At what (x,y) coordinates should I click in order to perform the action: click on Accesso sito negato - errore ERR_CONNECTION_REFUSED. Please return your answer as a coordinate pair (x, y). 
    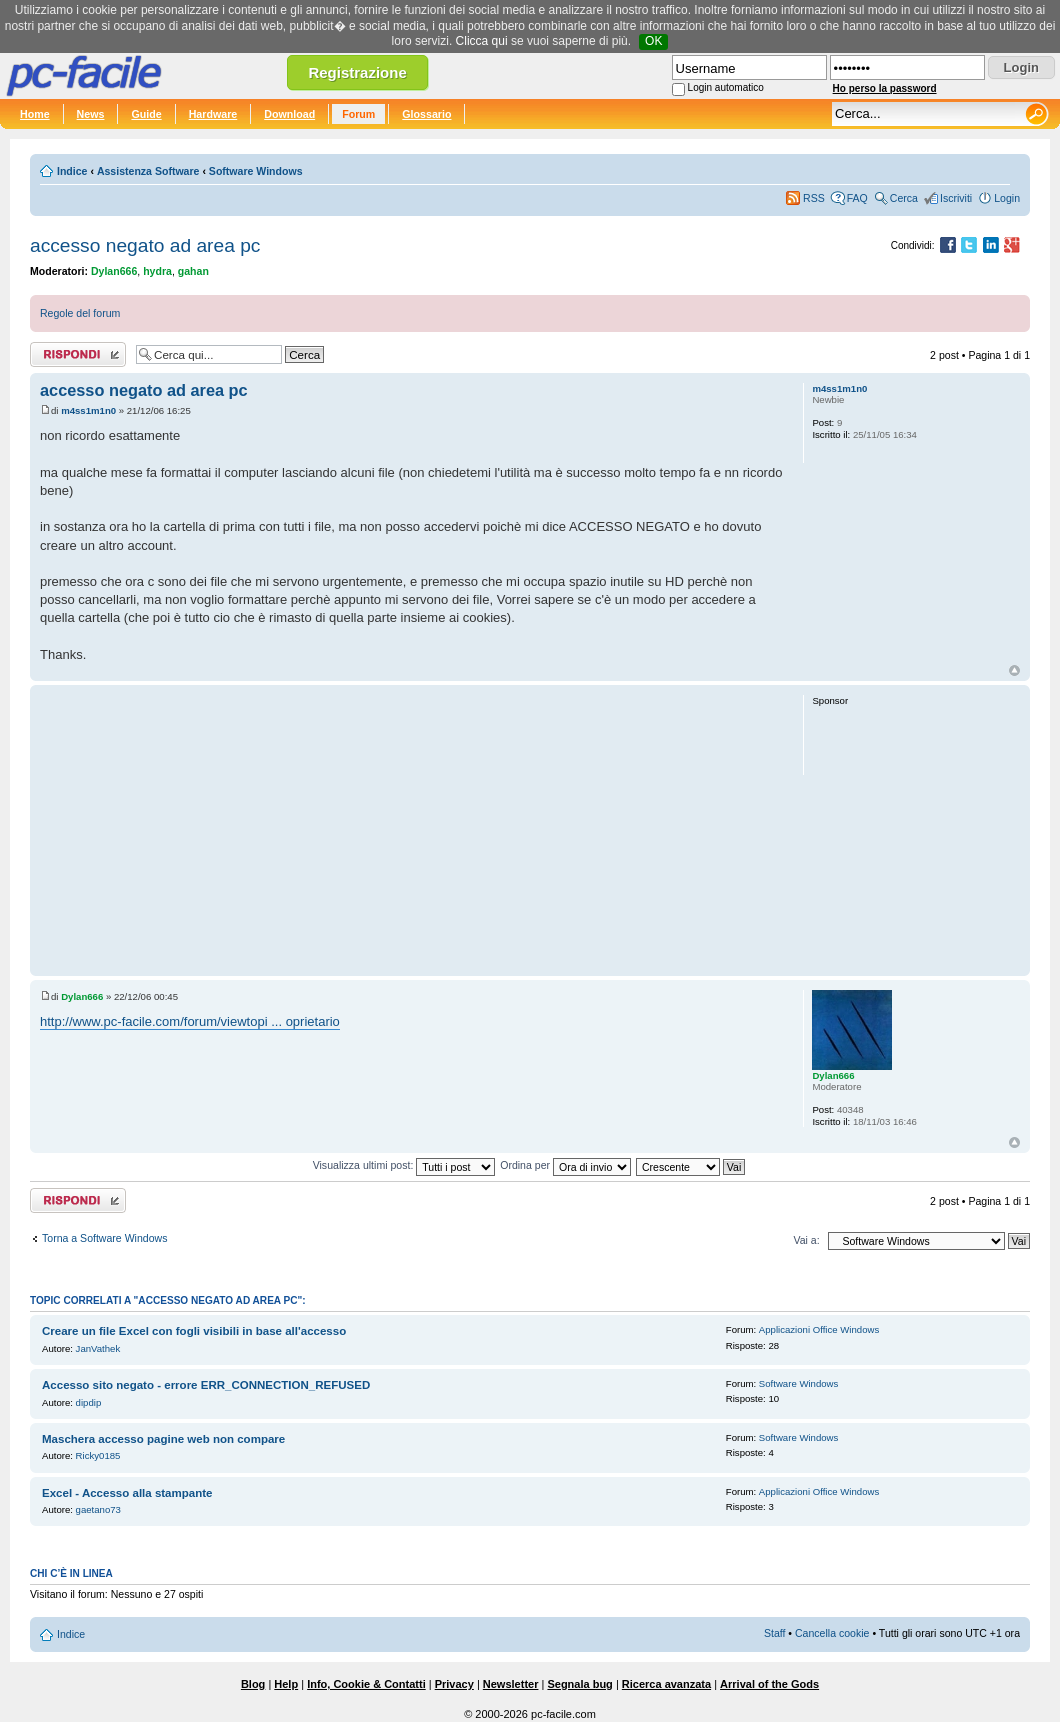
    Looking at the image, I should click on (206, 1385).